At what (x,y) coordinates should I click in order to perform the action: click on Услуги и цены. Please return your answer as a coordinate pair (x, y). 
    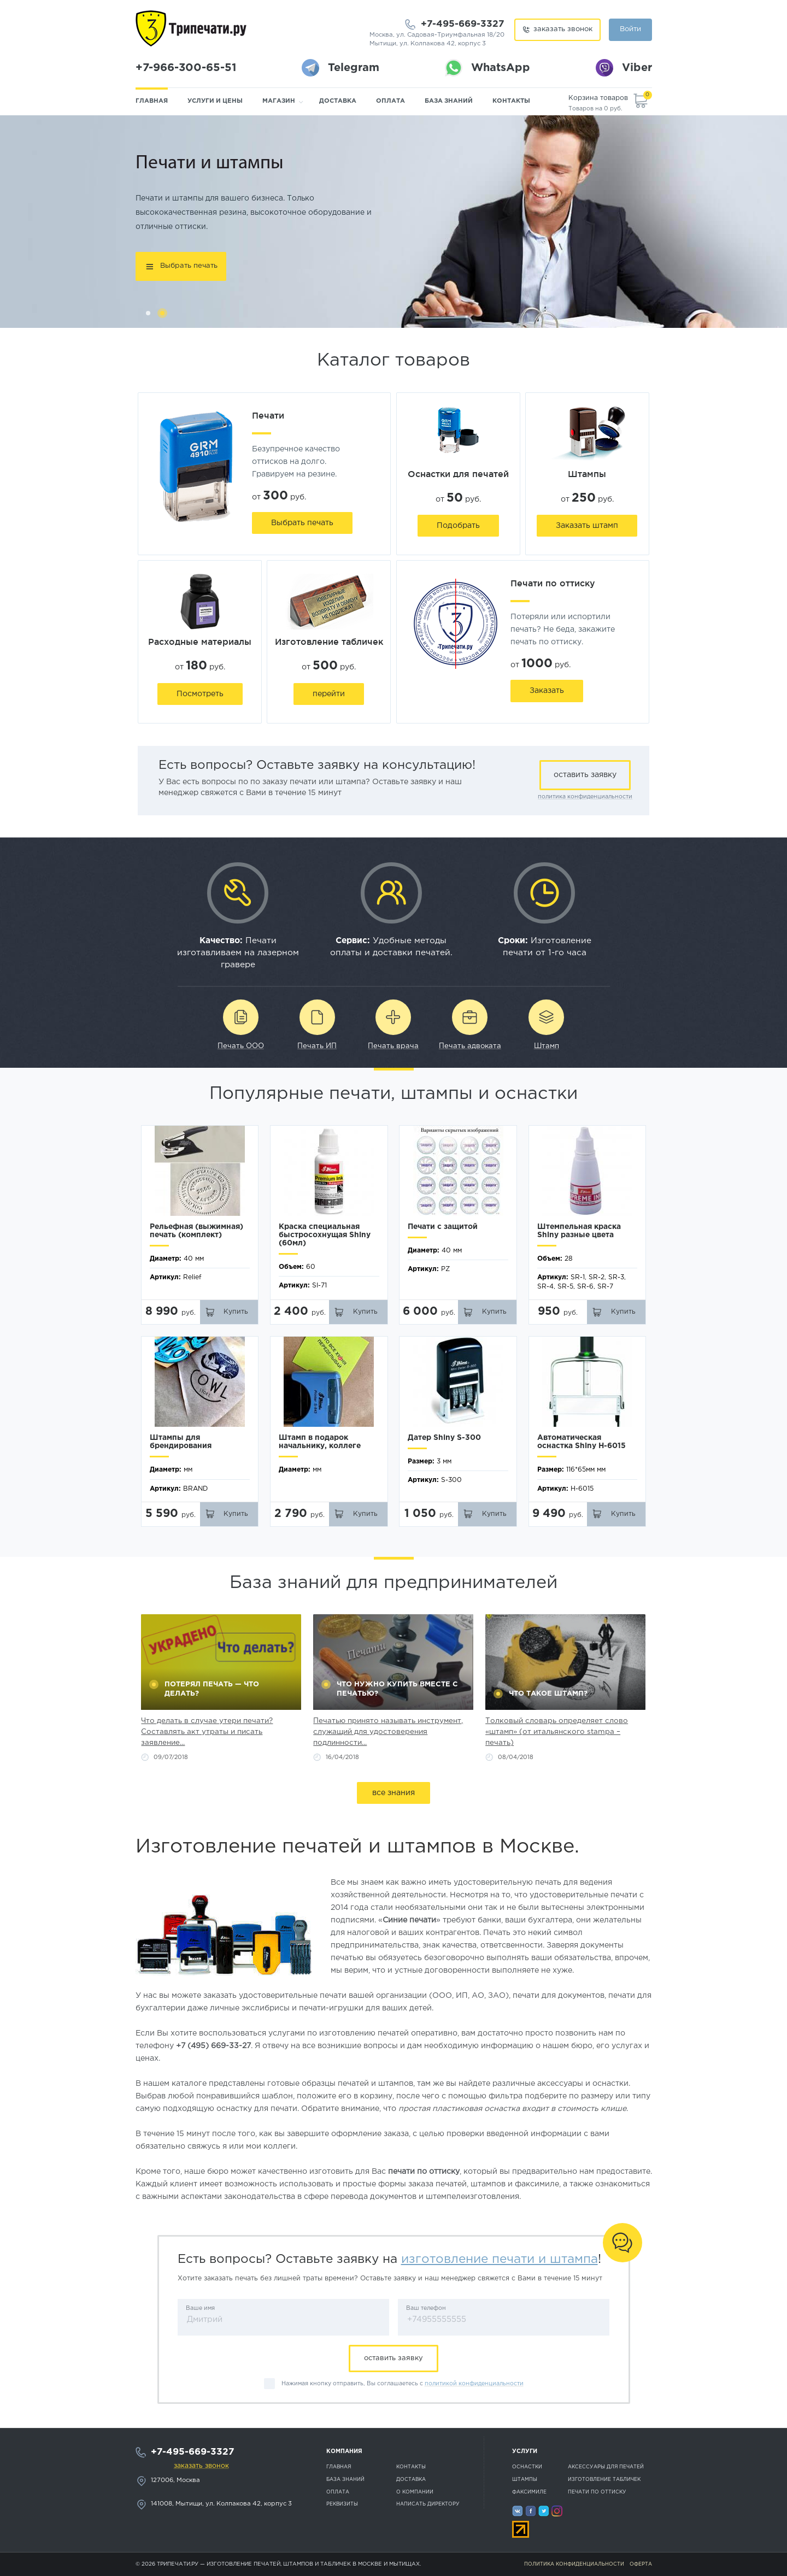
    Looking at the image, I should click on (215, 101).